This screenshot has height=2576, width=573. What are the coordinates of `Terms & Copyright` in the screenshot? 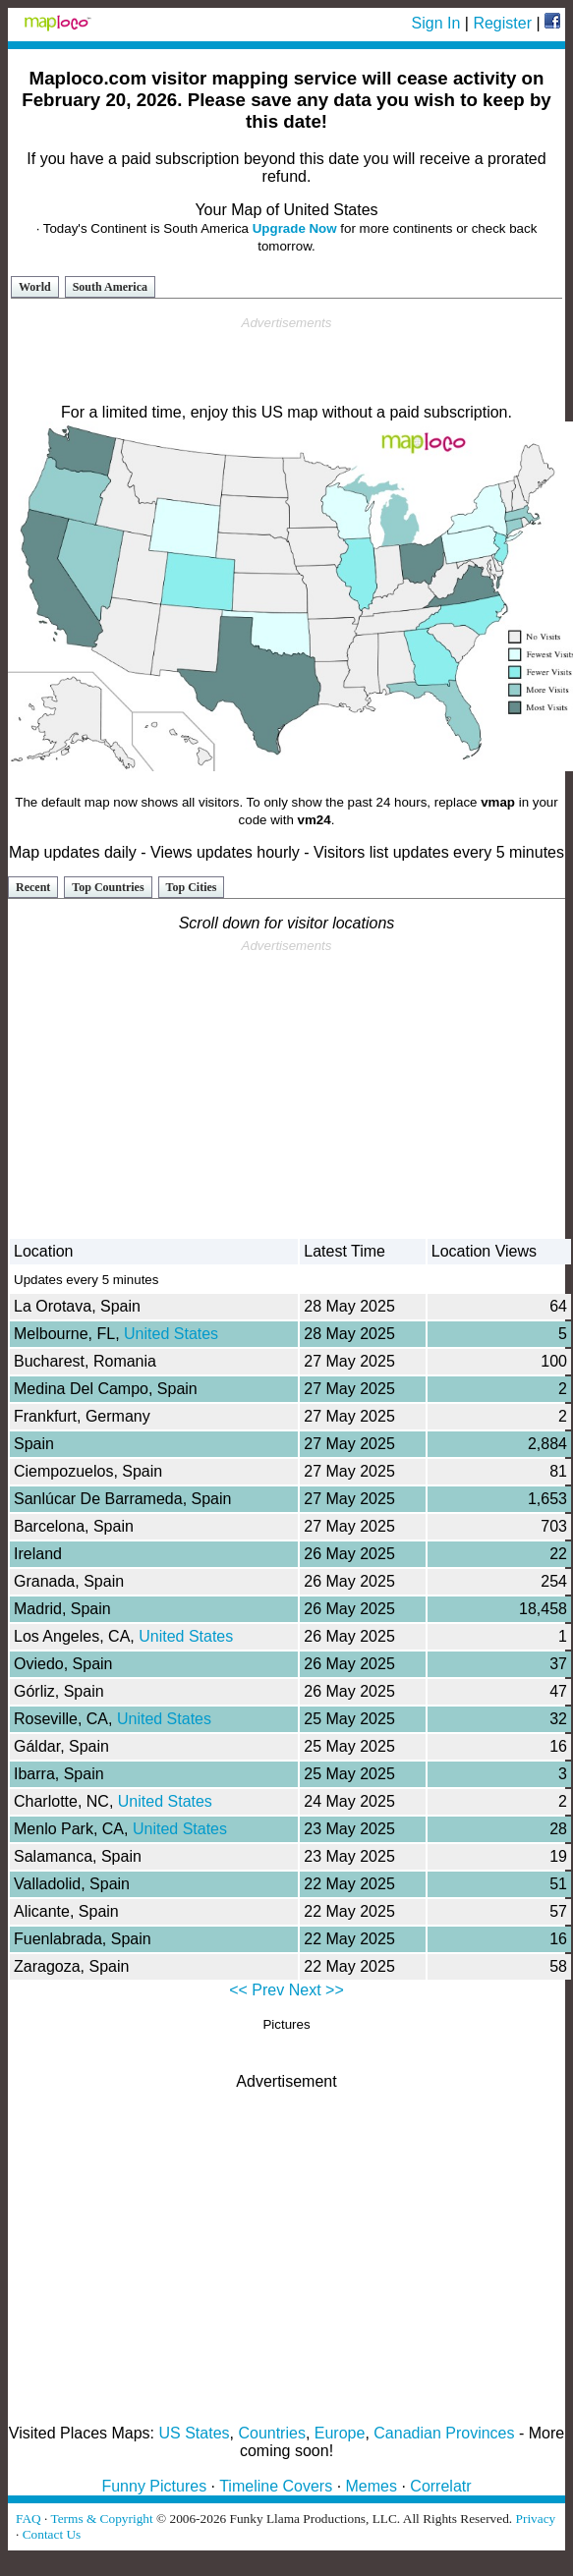 It's located at (101, 2518).